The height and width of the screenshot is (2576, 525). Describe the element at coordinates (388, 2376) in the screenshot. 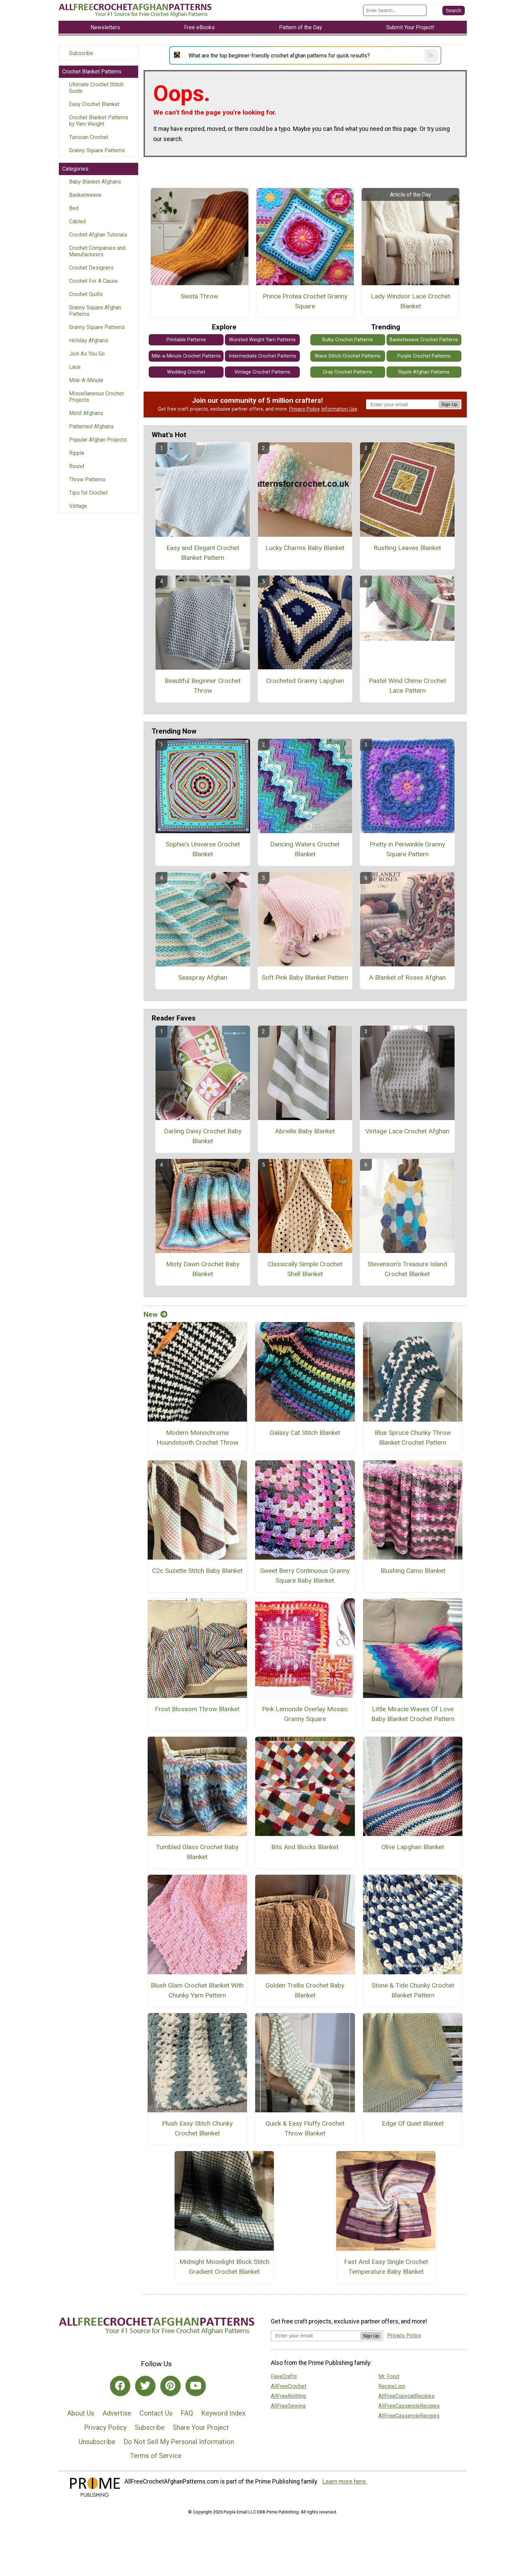

I see `Mr. Food` at that location.